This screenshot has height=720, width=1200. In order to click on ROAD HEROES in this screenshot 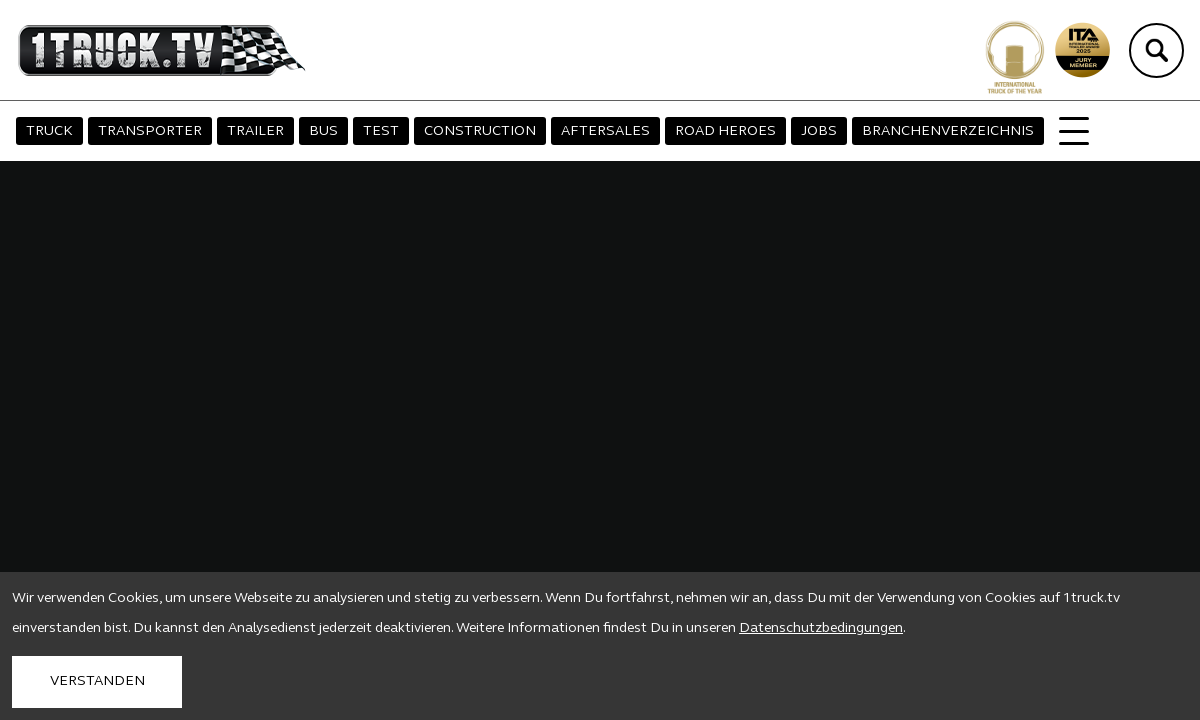, I will do `click(725, 131)`.